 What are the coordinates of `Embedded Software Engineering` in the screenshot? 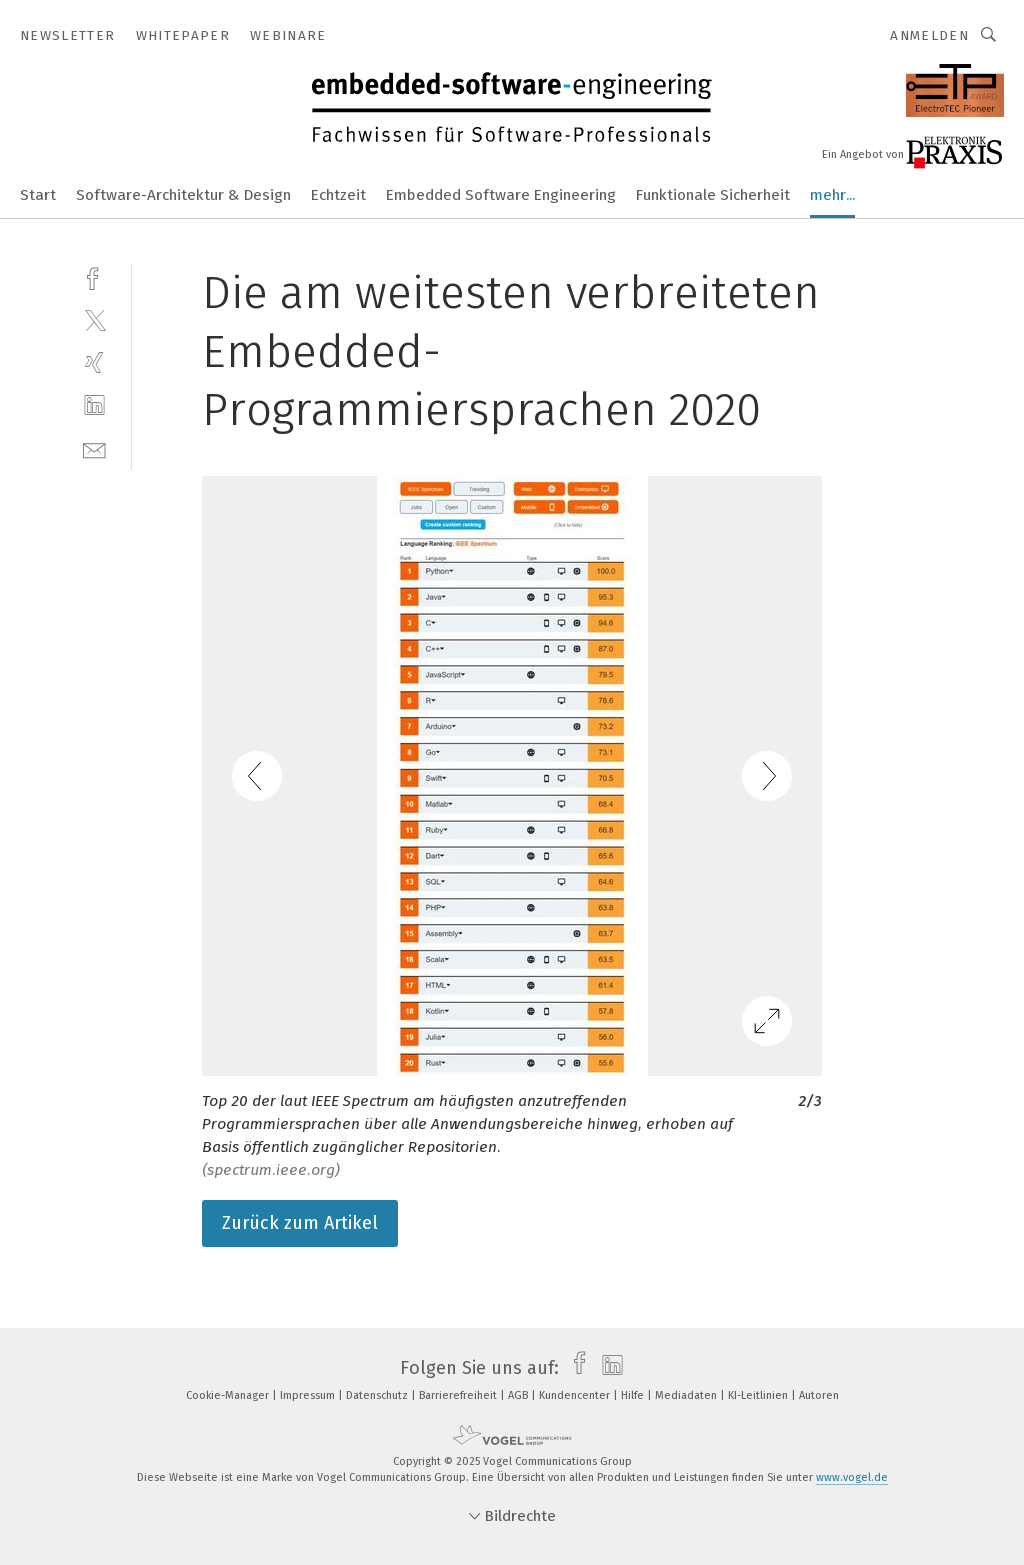 It's located at (501, 195).